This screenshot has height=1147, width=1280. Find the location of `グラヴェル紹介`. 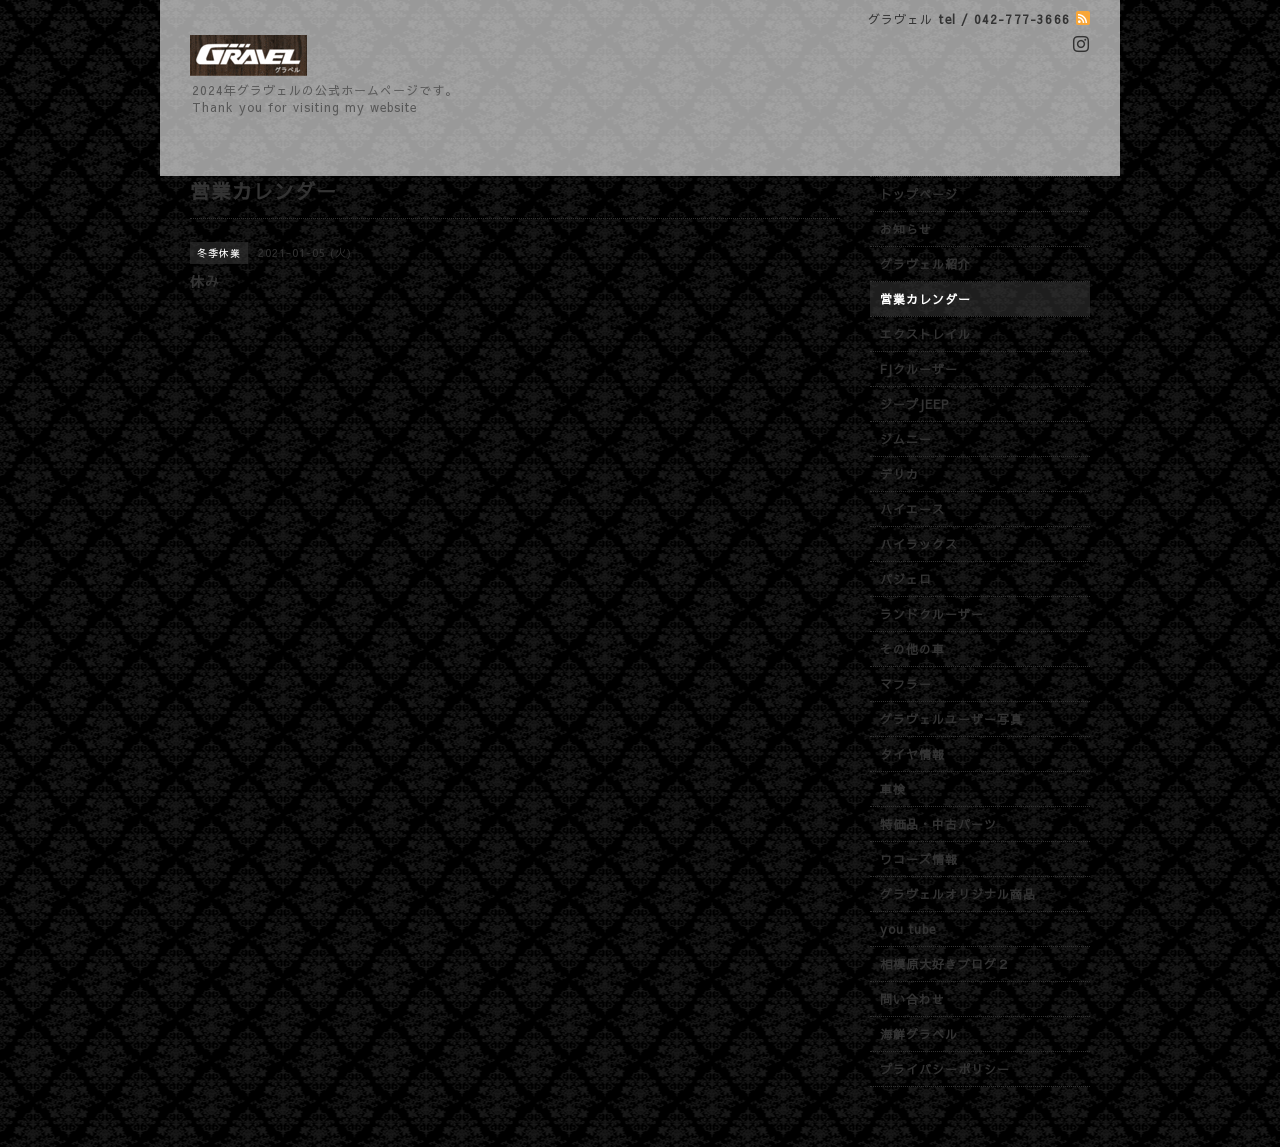

グラヴェル紹介 is located at coordinates (925, 264).